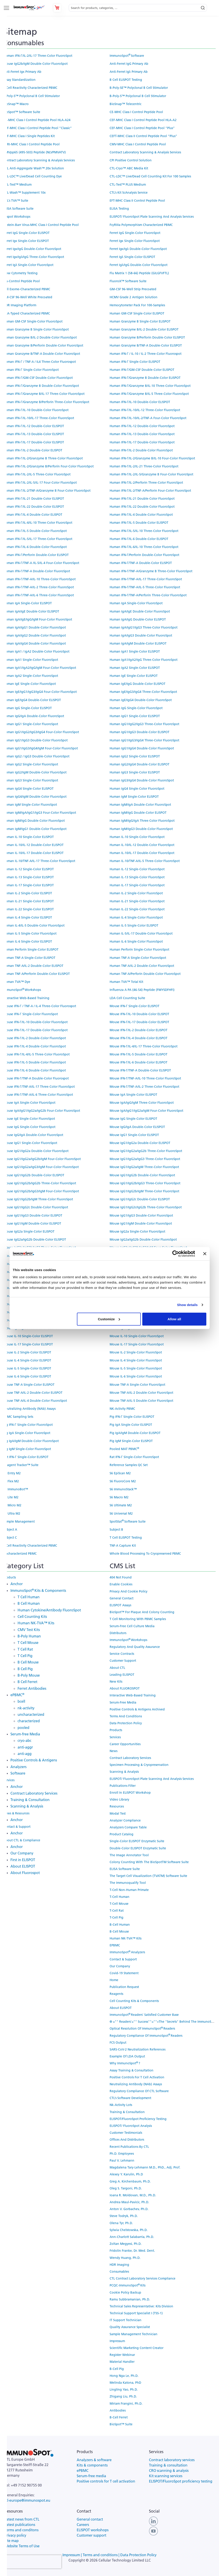 The height and width of the screenshot is (2576, 219). Describe the element at coordinates (35, 531) in the screenshot. I see `Human IFN-γ/IL-5 Double-Color FluoroSpot` at that location.